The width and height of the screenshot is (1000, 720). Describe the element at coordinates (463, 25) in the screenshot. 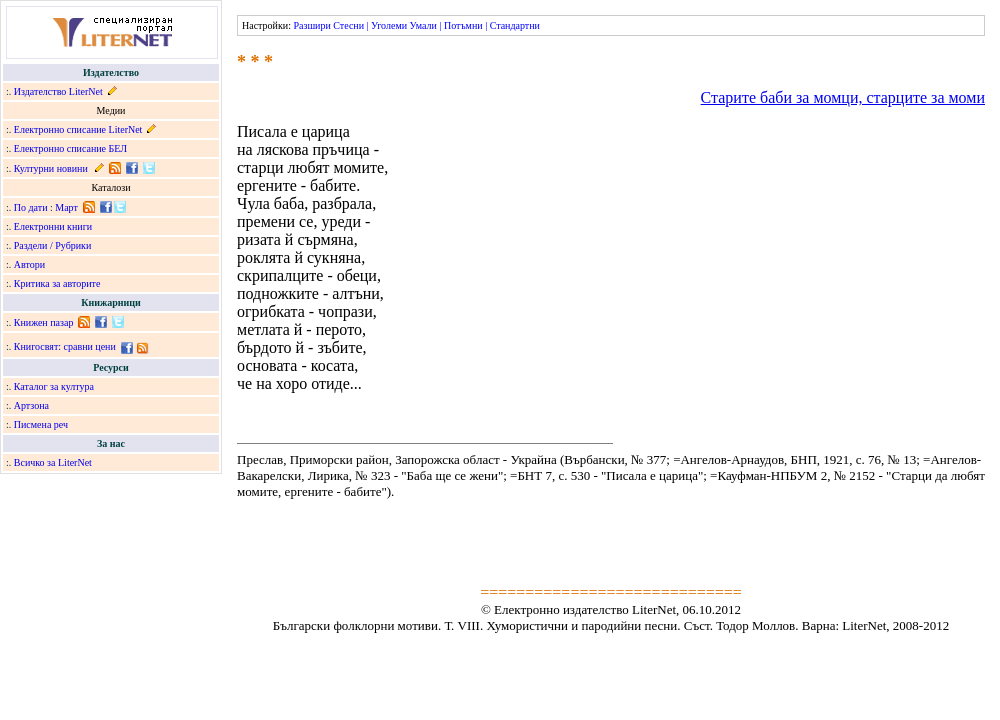

I see `Потъмни` at that location.